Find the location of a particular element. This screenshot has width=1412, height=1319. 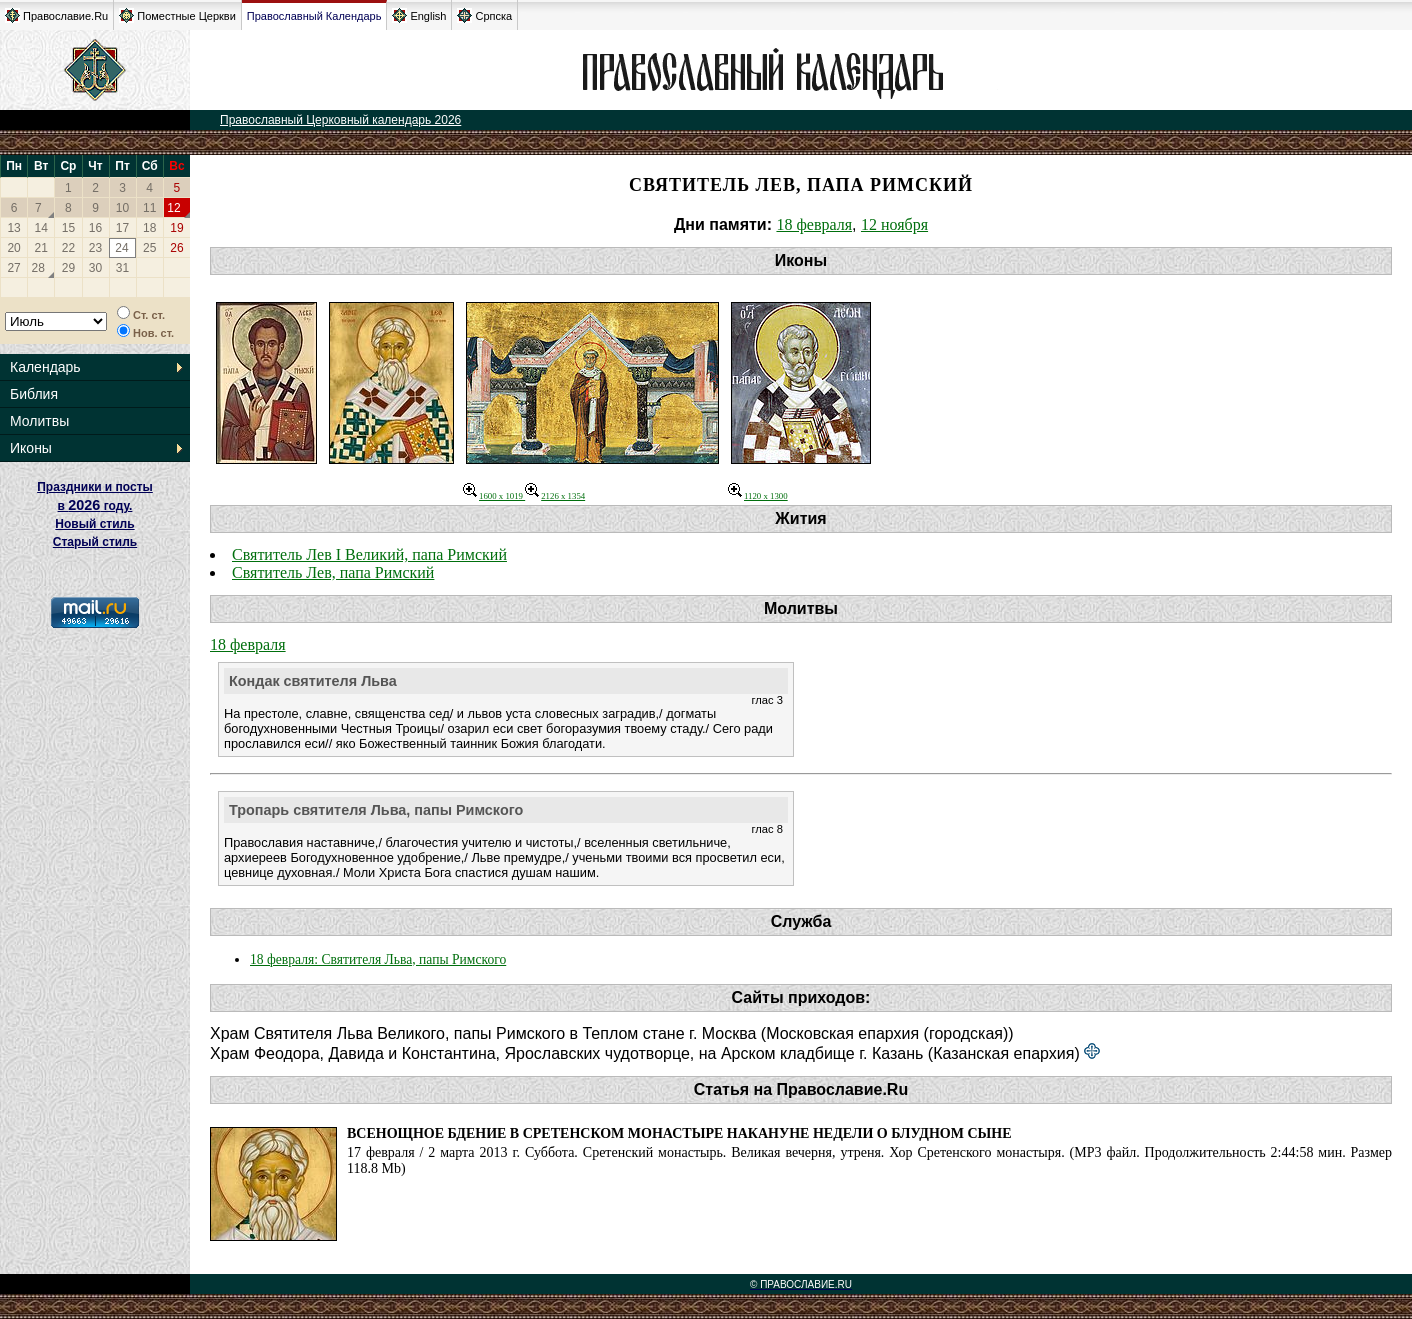

Старый стиль is located at coordinates (95, 542).